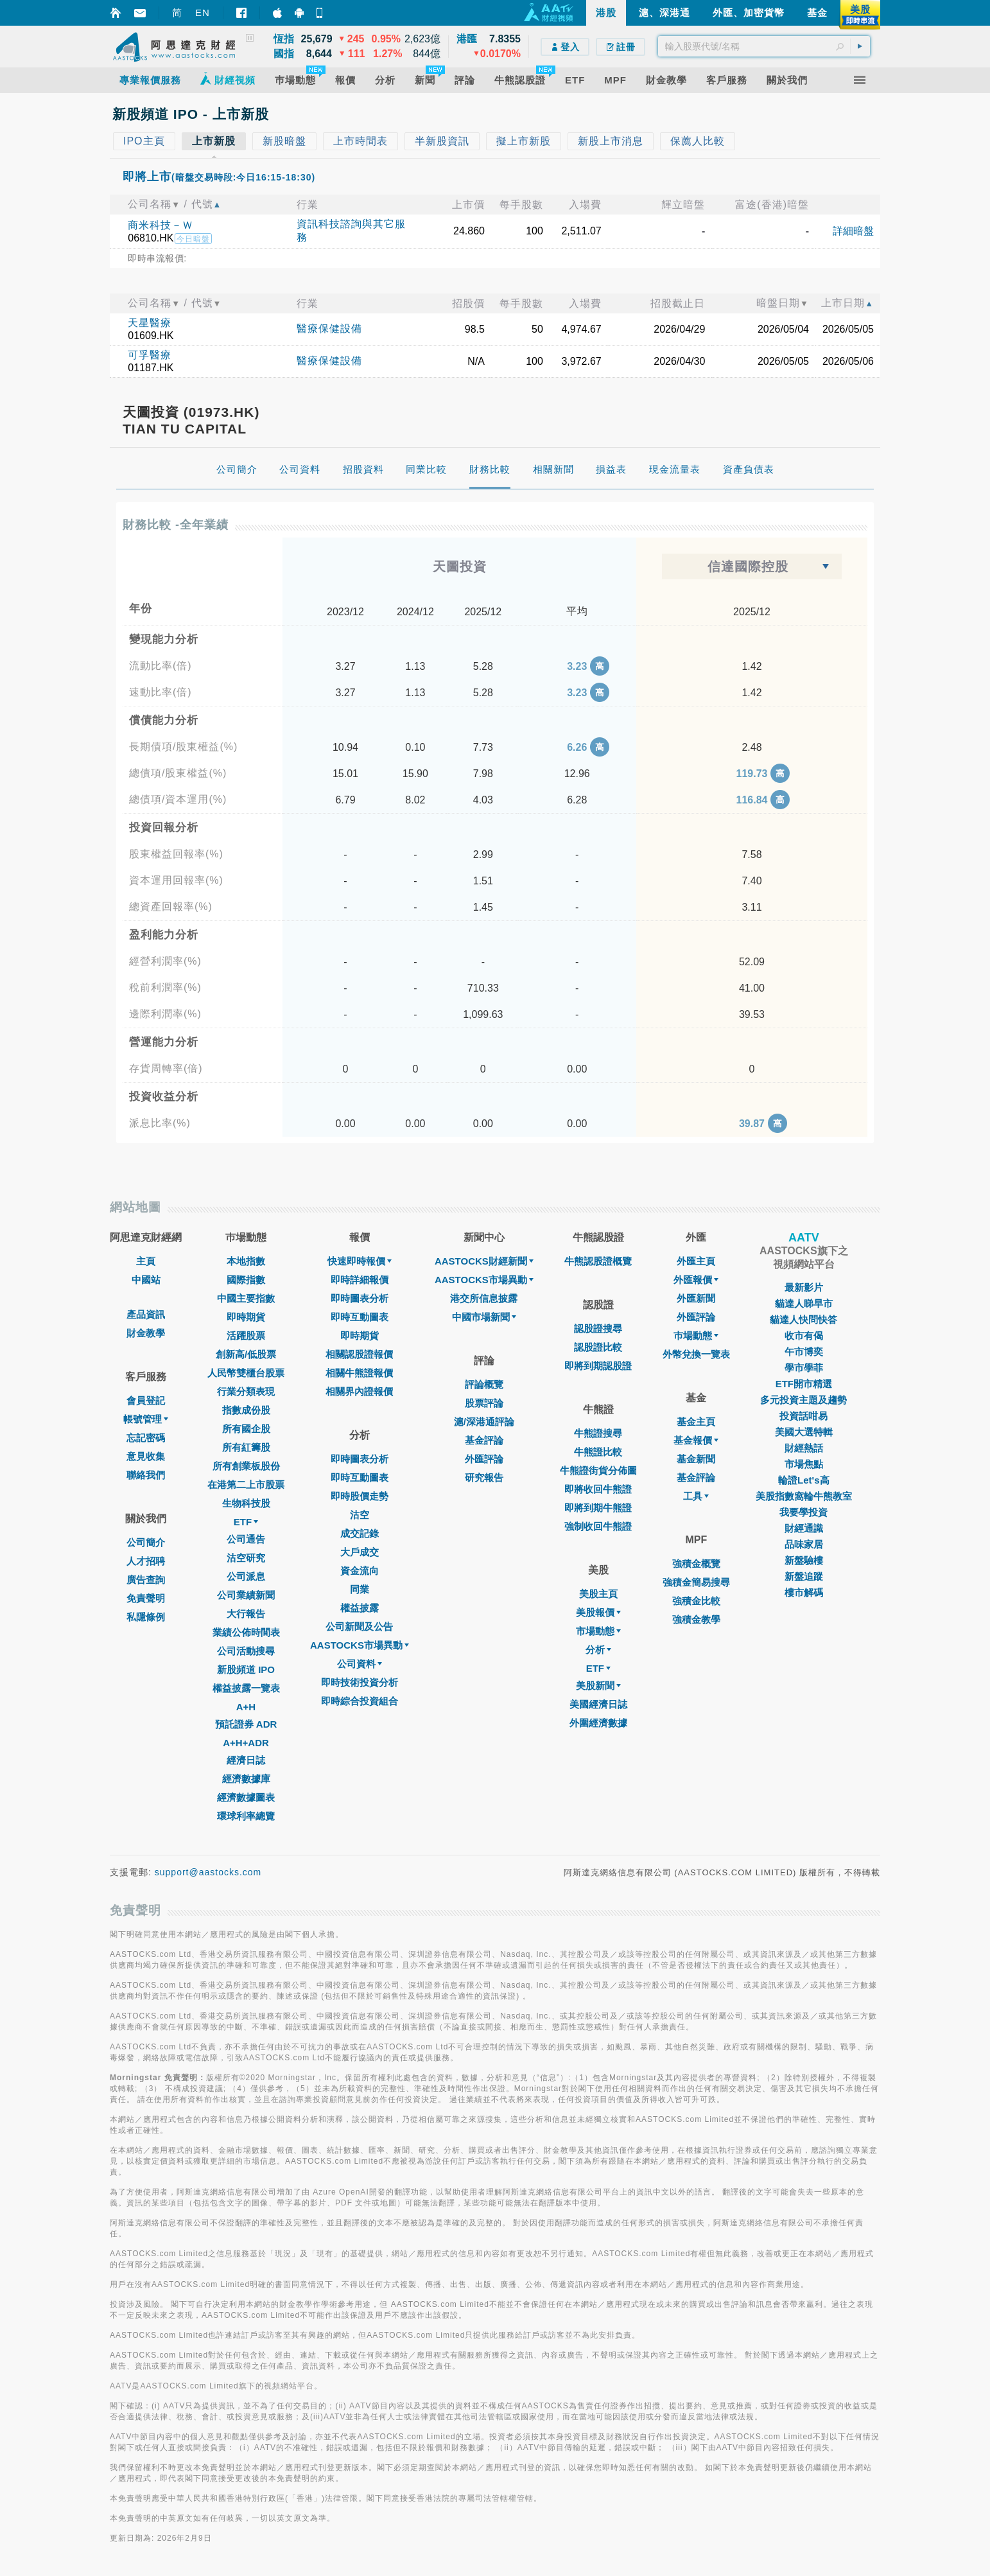  What do you see at coordinates (359, 1570) in the screenshot?
I see `資金流向` at bounding box center [359, 1570].